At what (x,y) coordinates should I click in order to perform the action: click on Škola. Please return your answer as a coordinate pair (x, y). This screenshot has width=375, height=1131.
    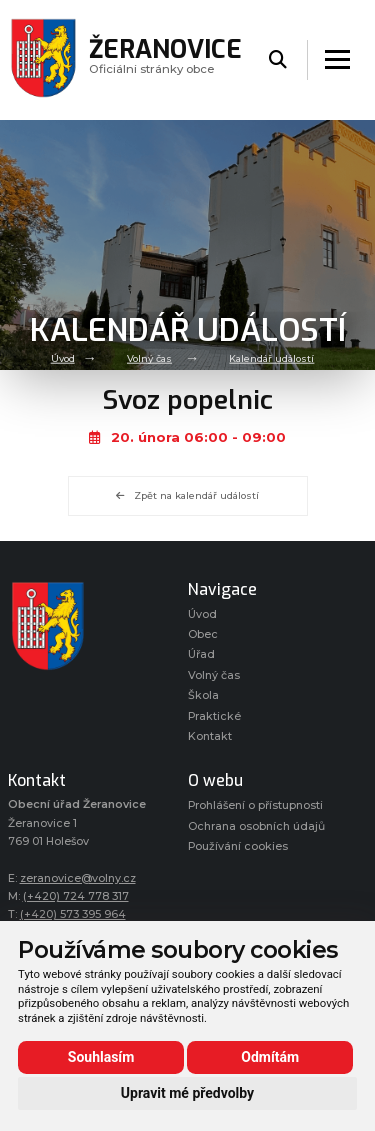
    Looking at the image, I should click on (203, 695).